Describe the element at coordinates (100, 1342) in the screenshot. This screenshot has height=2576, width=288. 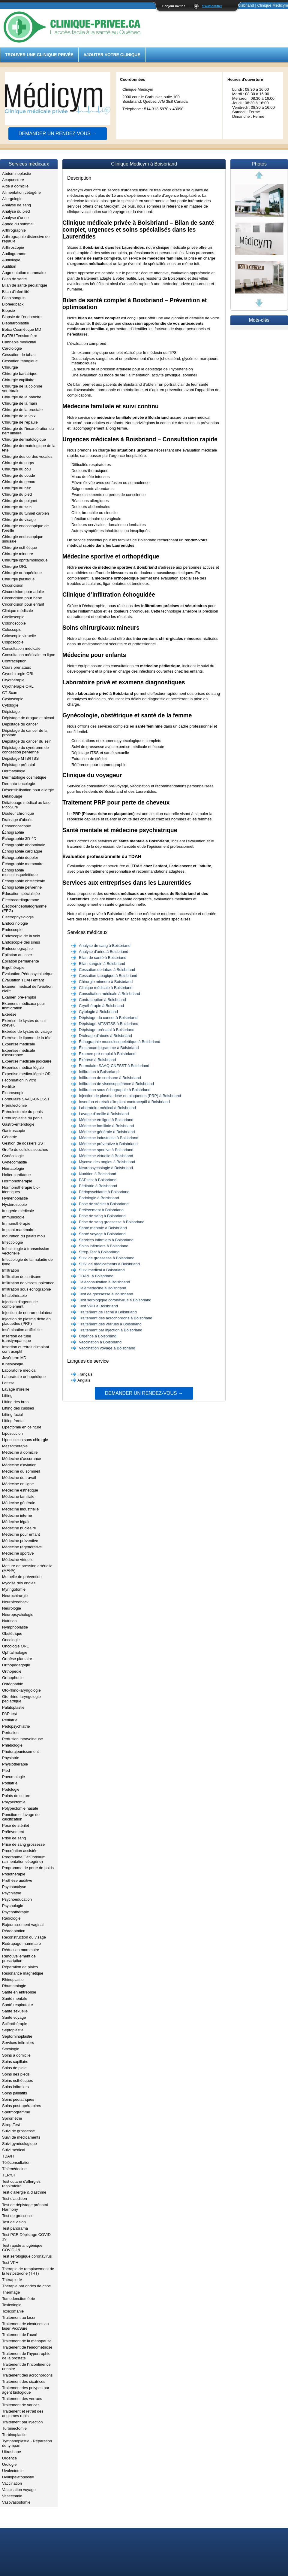
I see `Vaccination à Boisbriand` at that location.